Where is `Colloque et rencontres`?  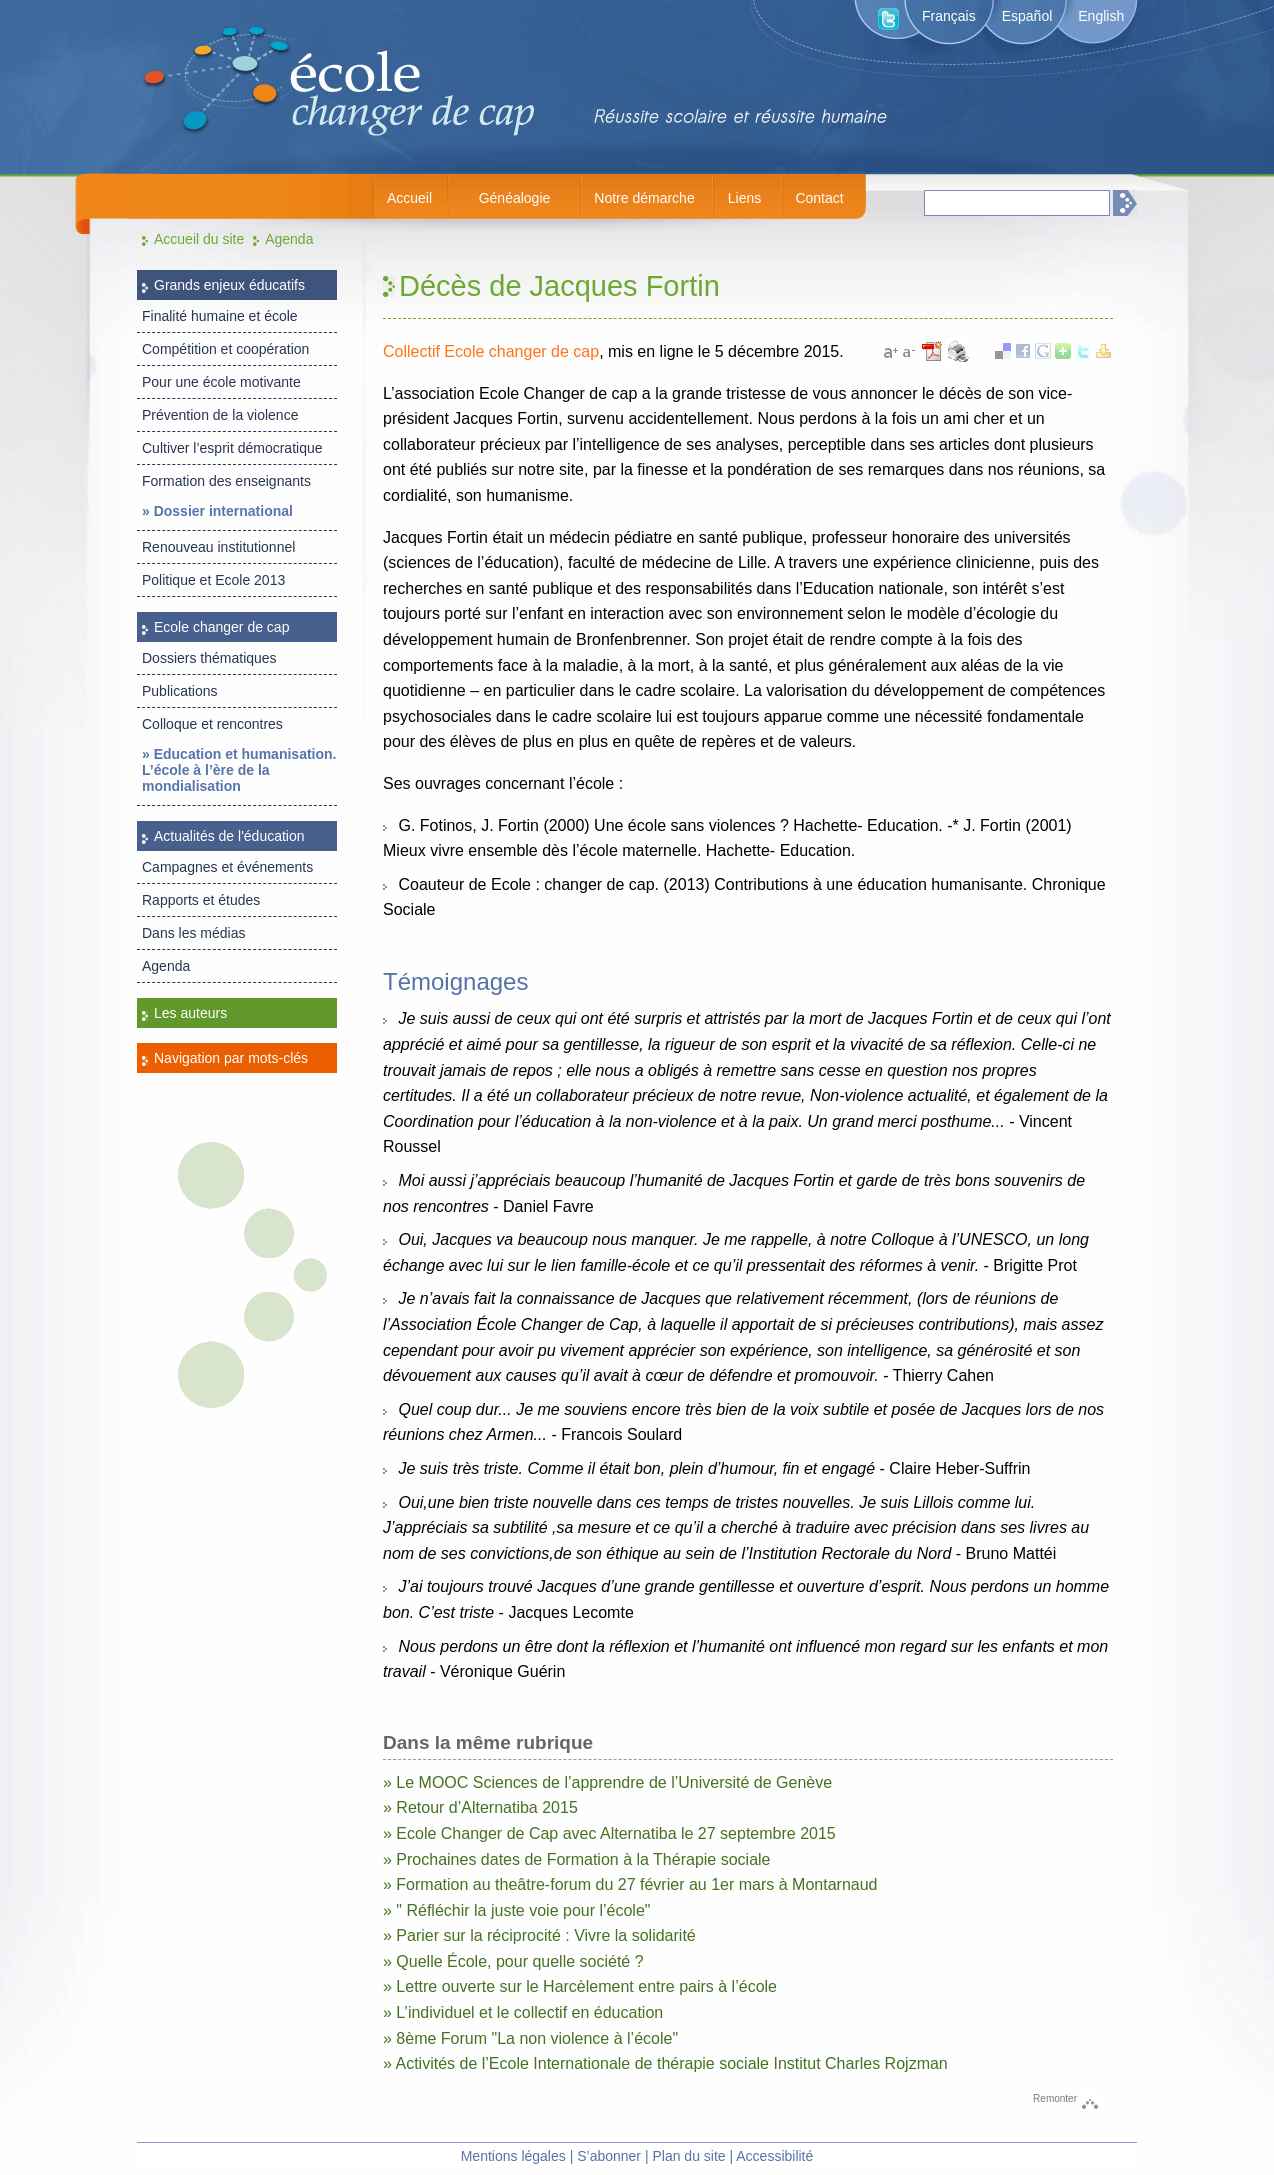 Colloque et rencontres is located at coordinates (212, 724).